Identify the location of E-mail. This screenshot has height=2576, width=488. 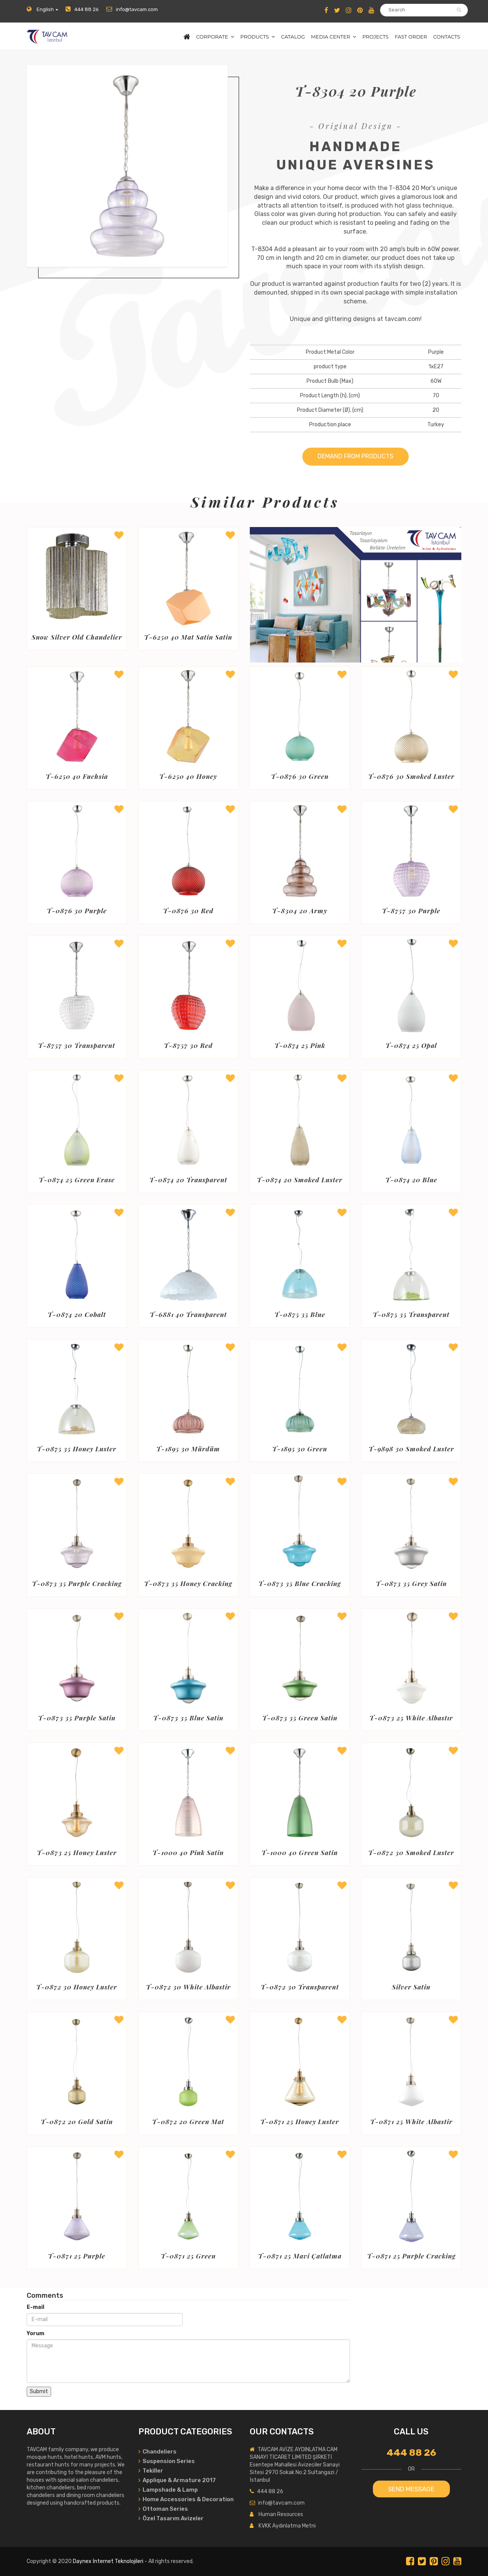
(35, 2307).